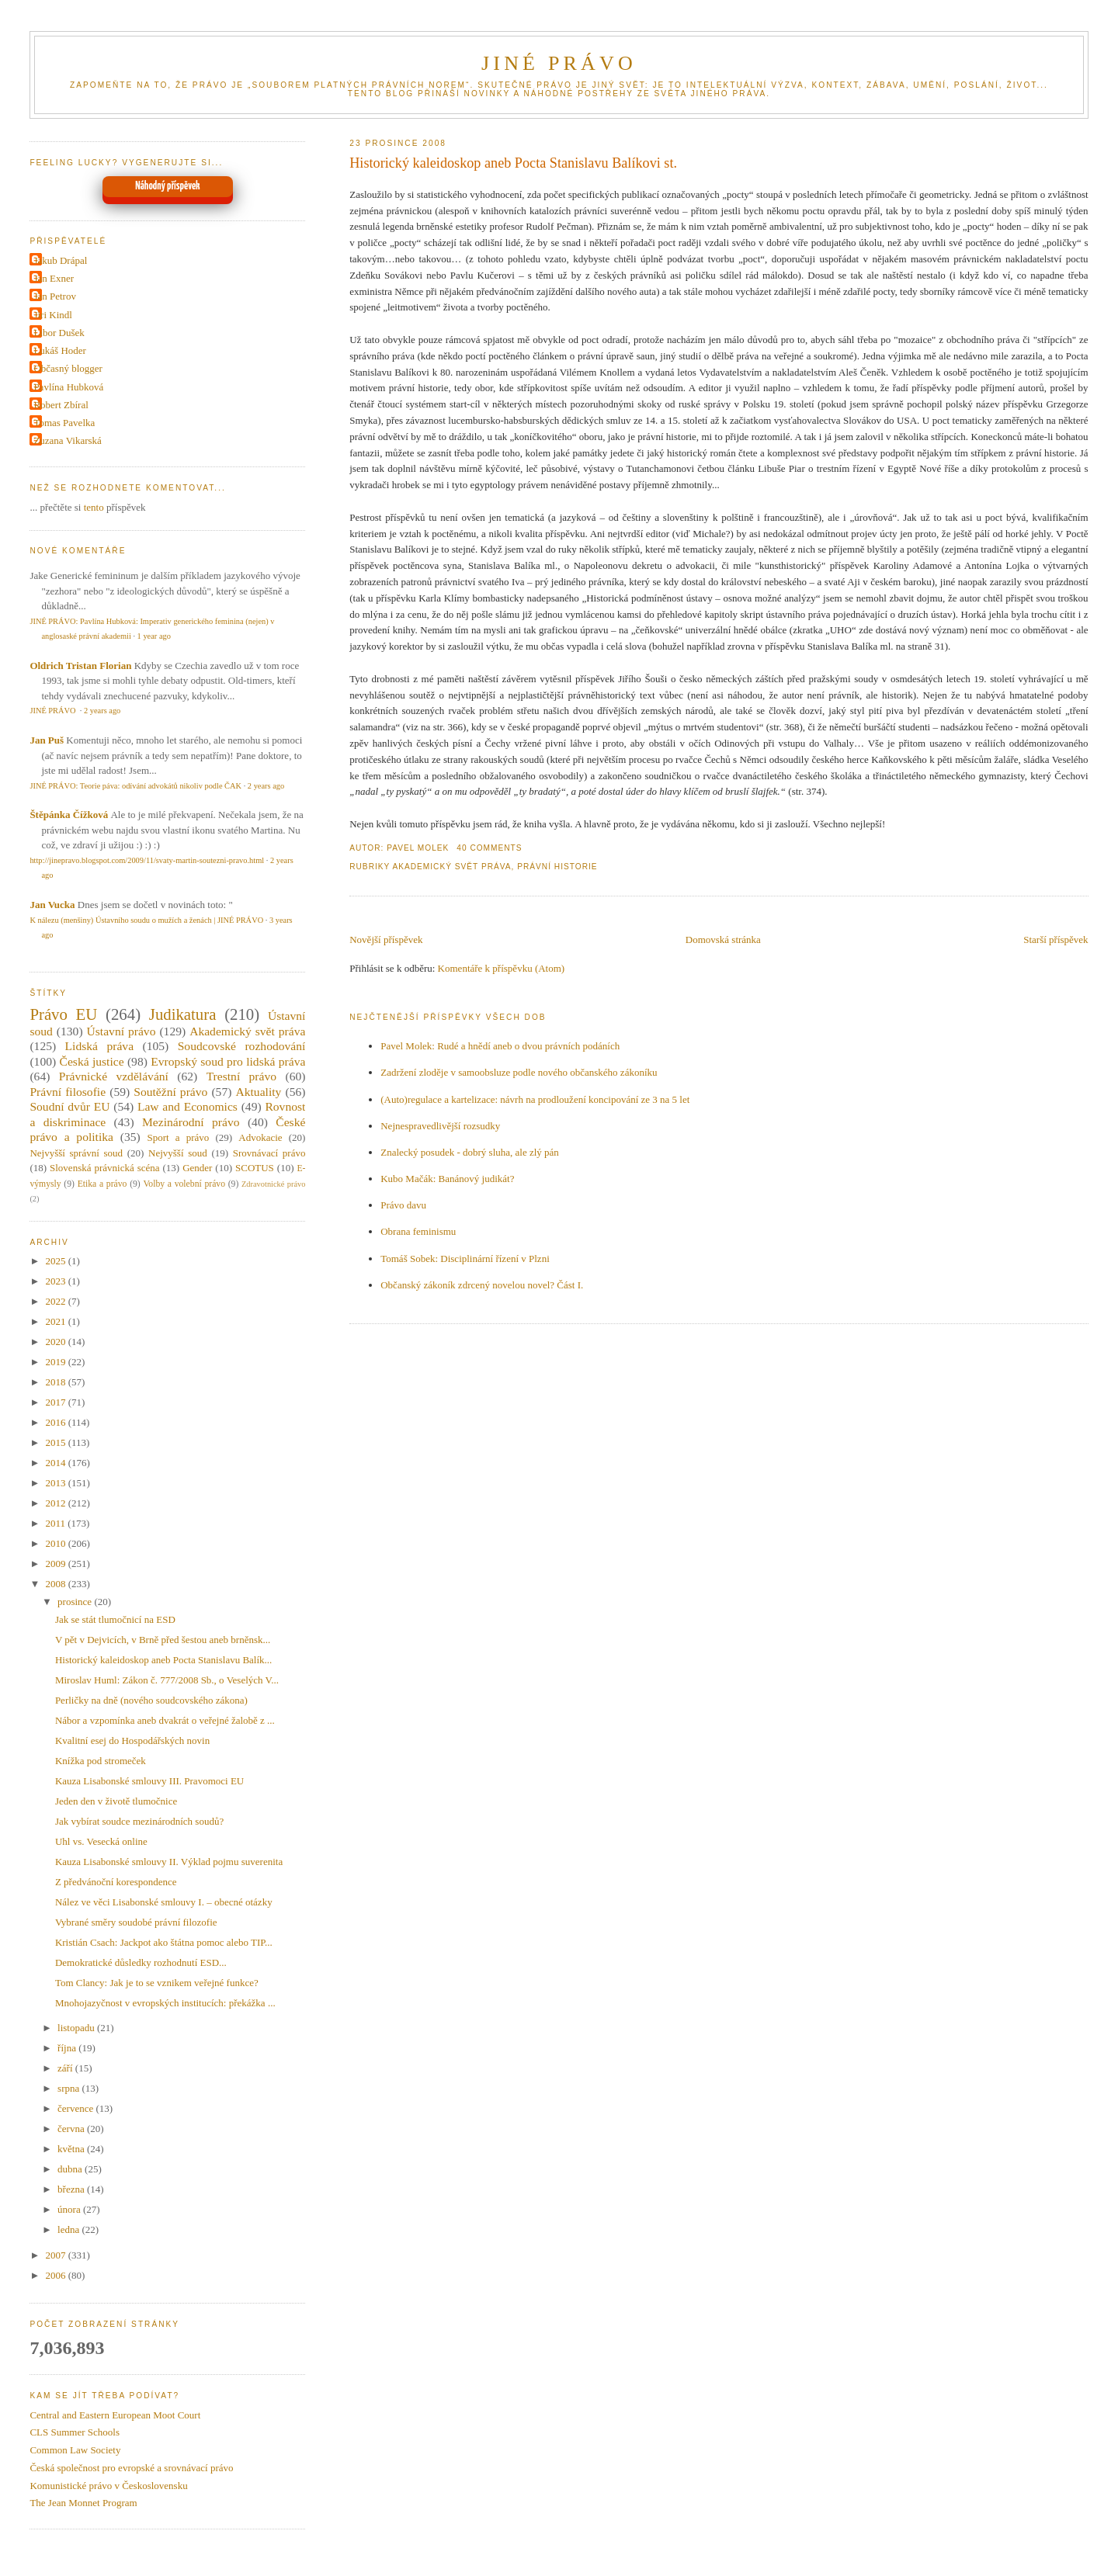 The height and width of the screenshot is (2576, 1118). I want to click on Sport a právo, so click(179, 1137).